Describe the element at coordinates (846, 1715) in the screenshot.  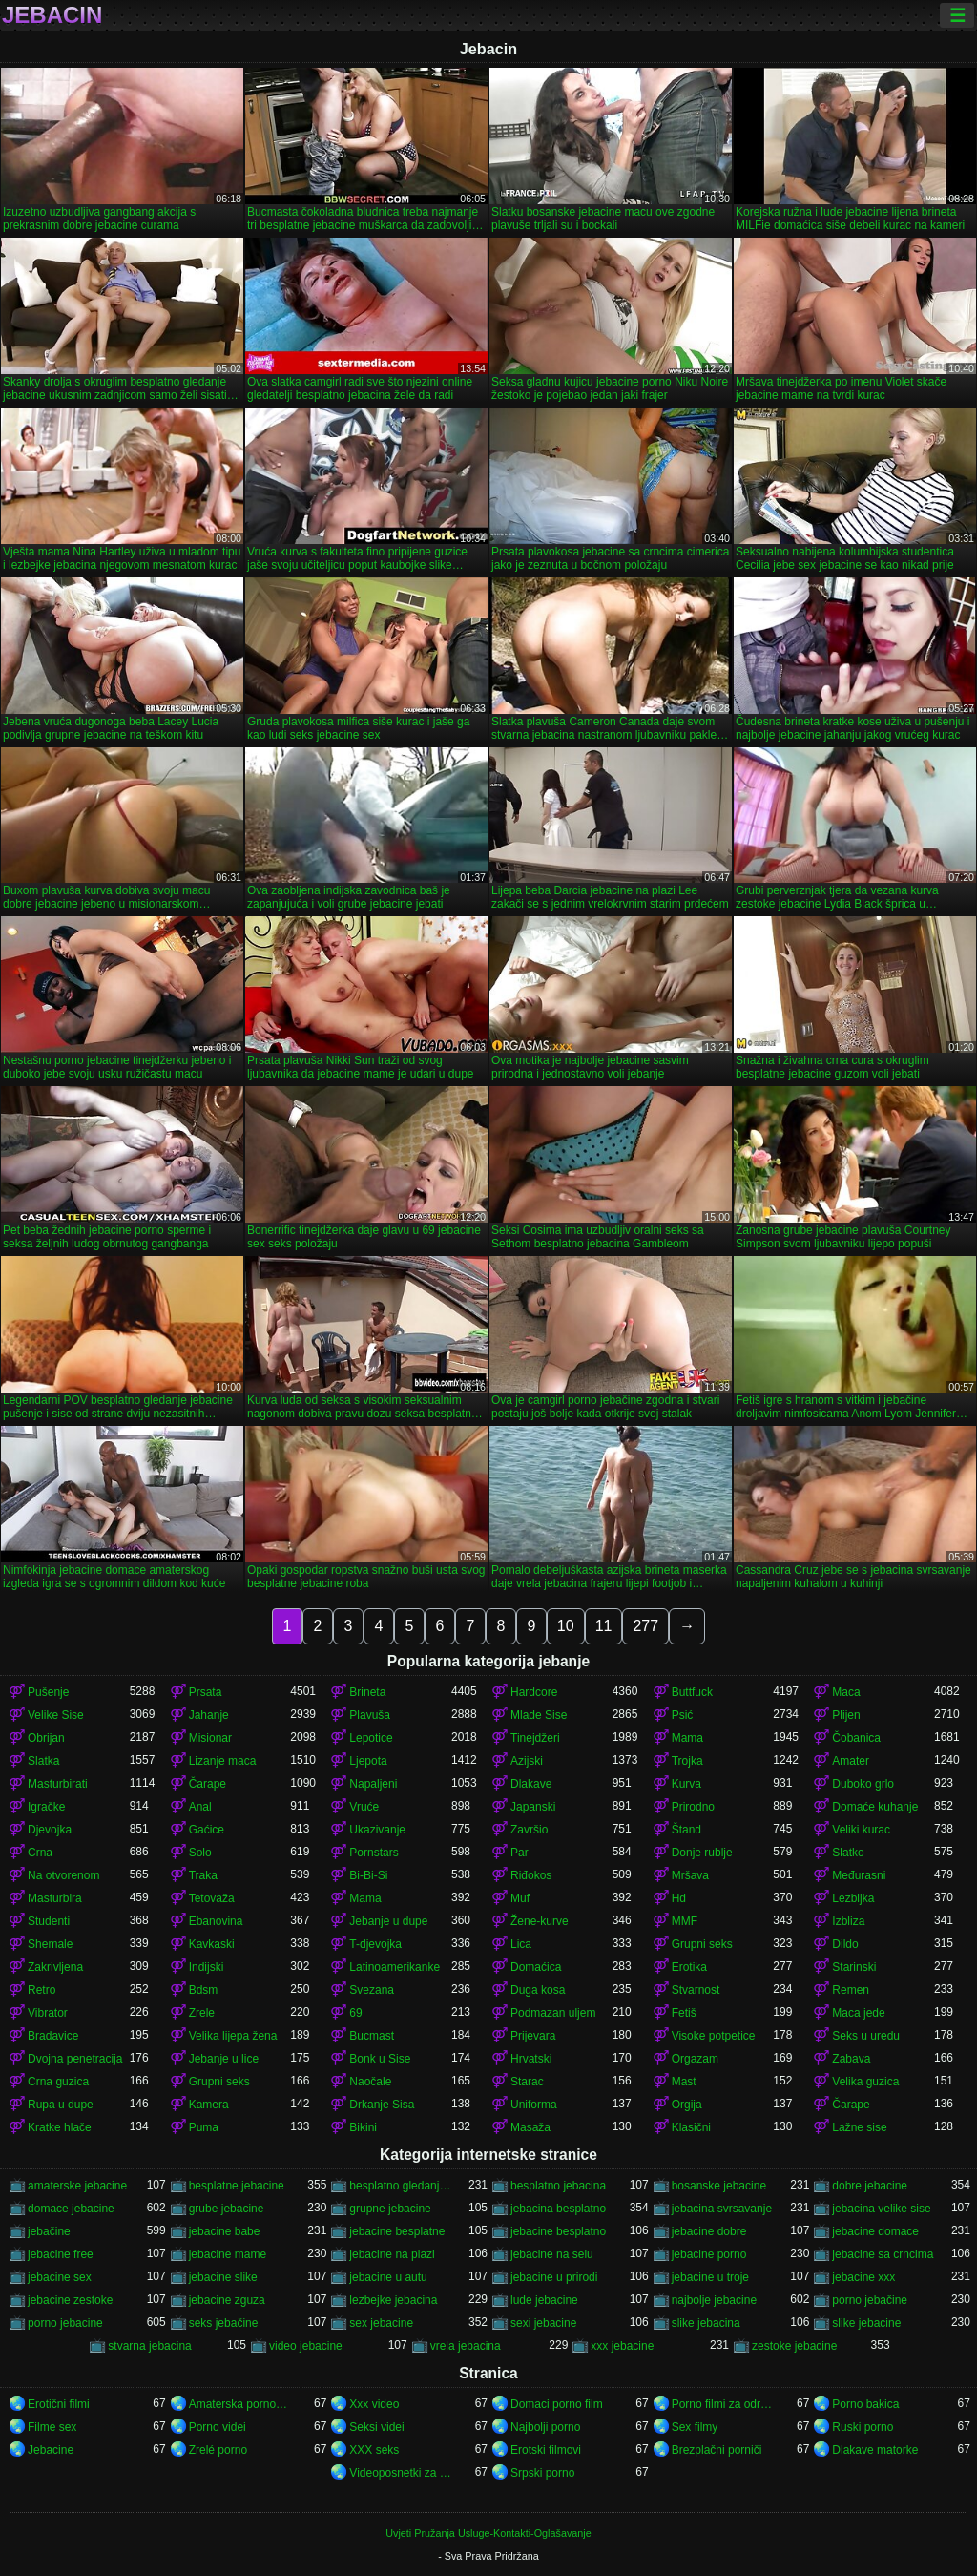
I see `Plijen` at that location.